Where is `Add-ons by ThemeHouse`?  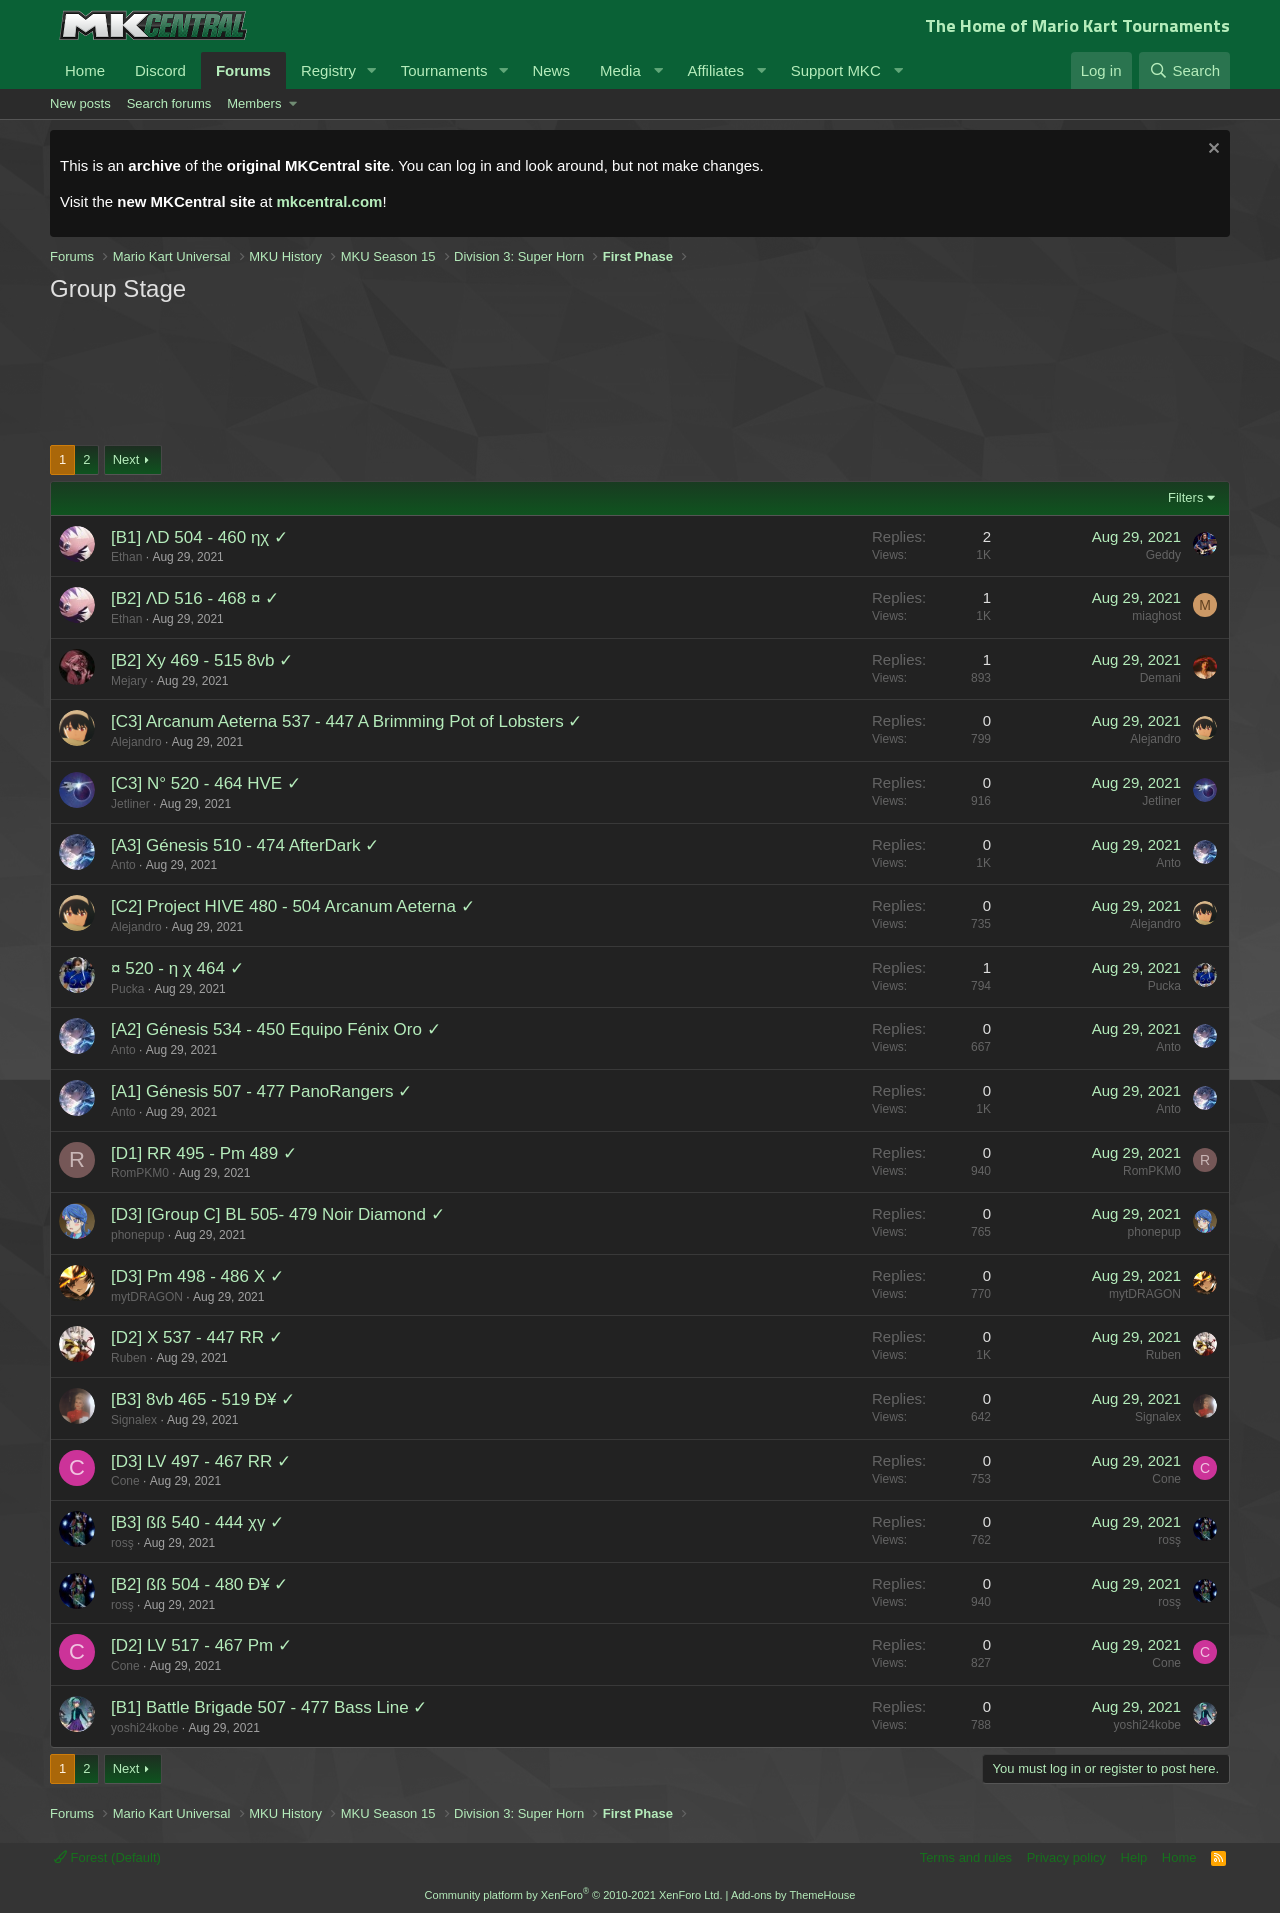 Add-ons by ThemeHouse is located at coordinates (793, 1895).